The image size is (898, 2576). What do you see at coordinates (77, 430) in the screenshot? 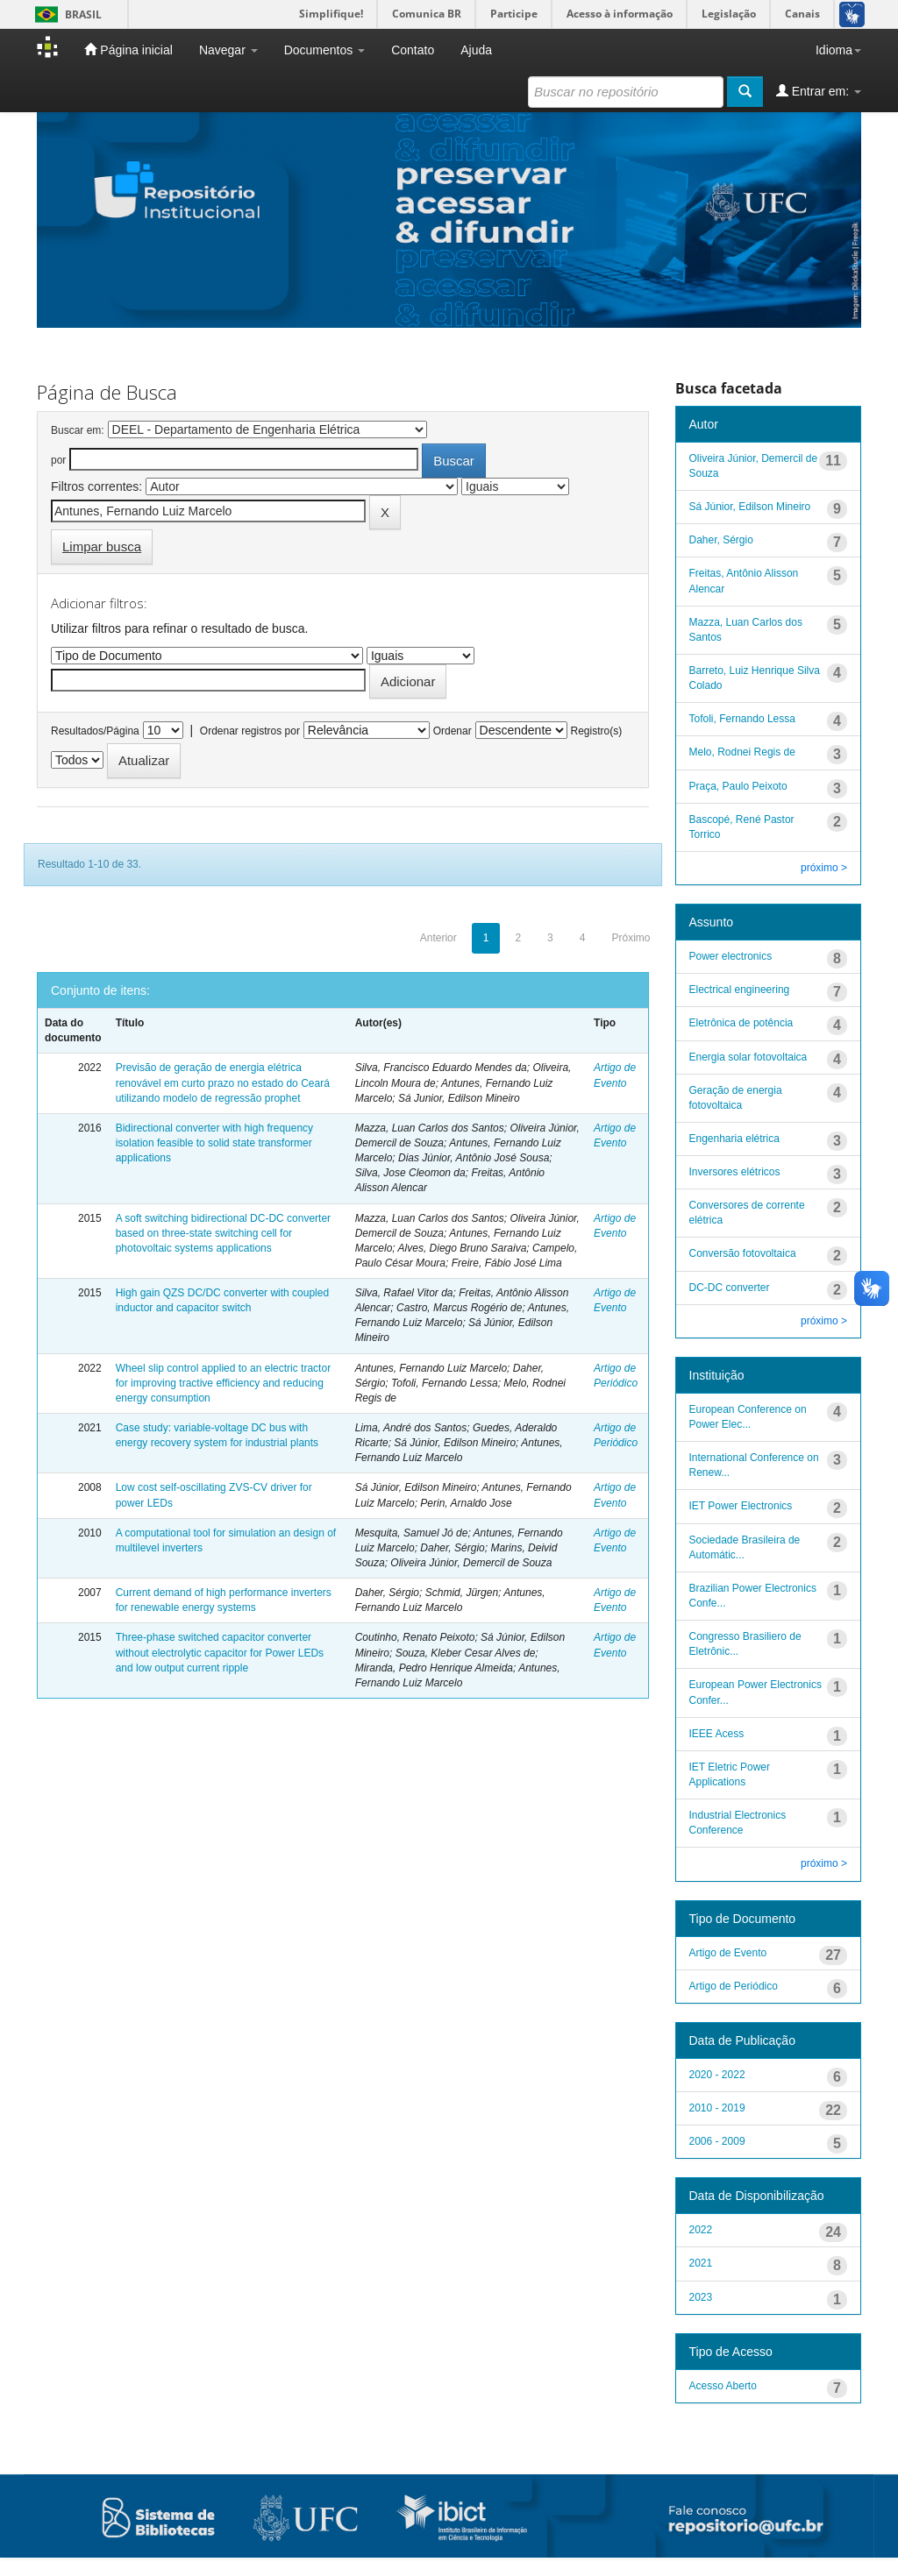
I see `Buscar em:` at bounding box center [77, 430].